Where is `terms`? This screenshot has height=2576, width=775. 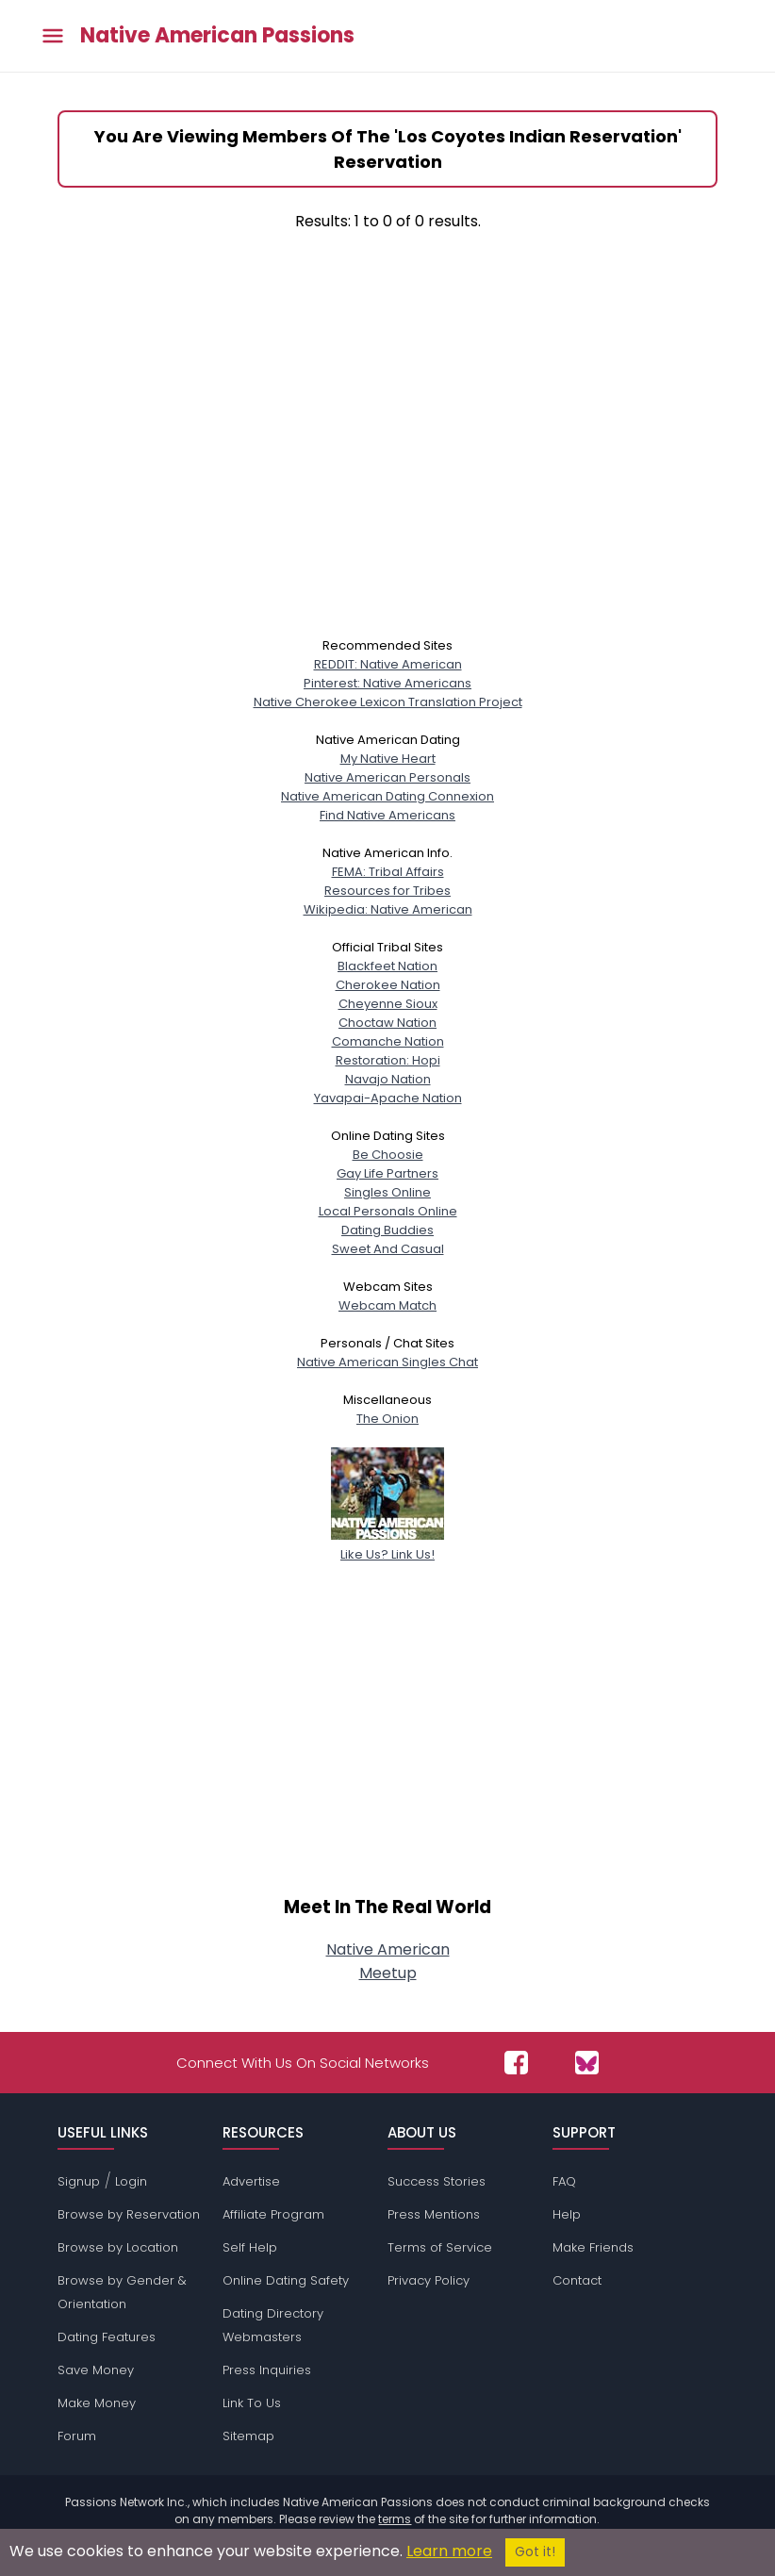 terms is located at coordinates (394, 2519).